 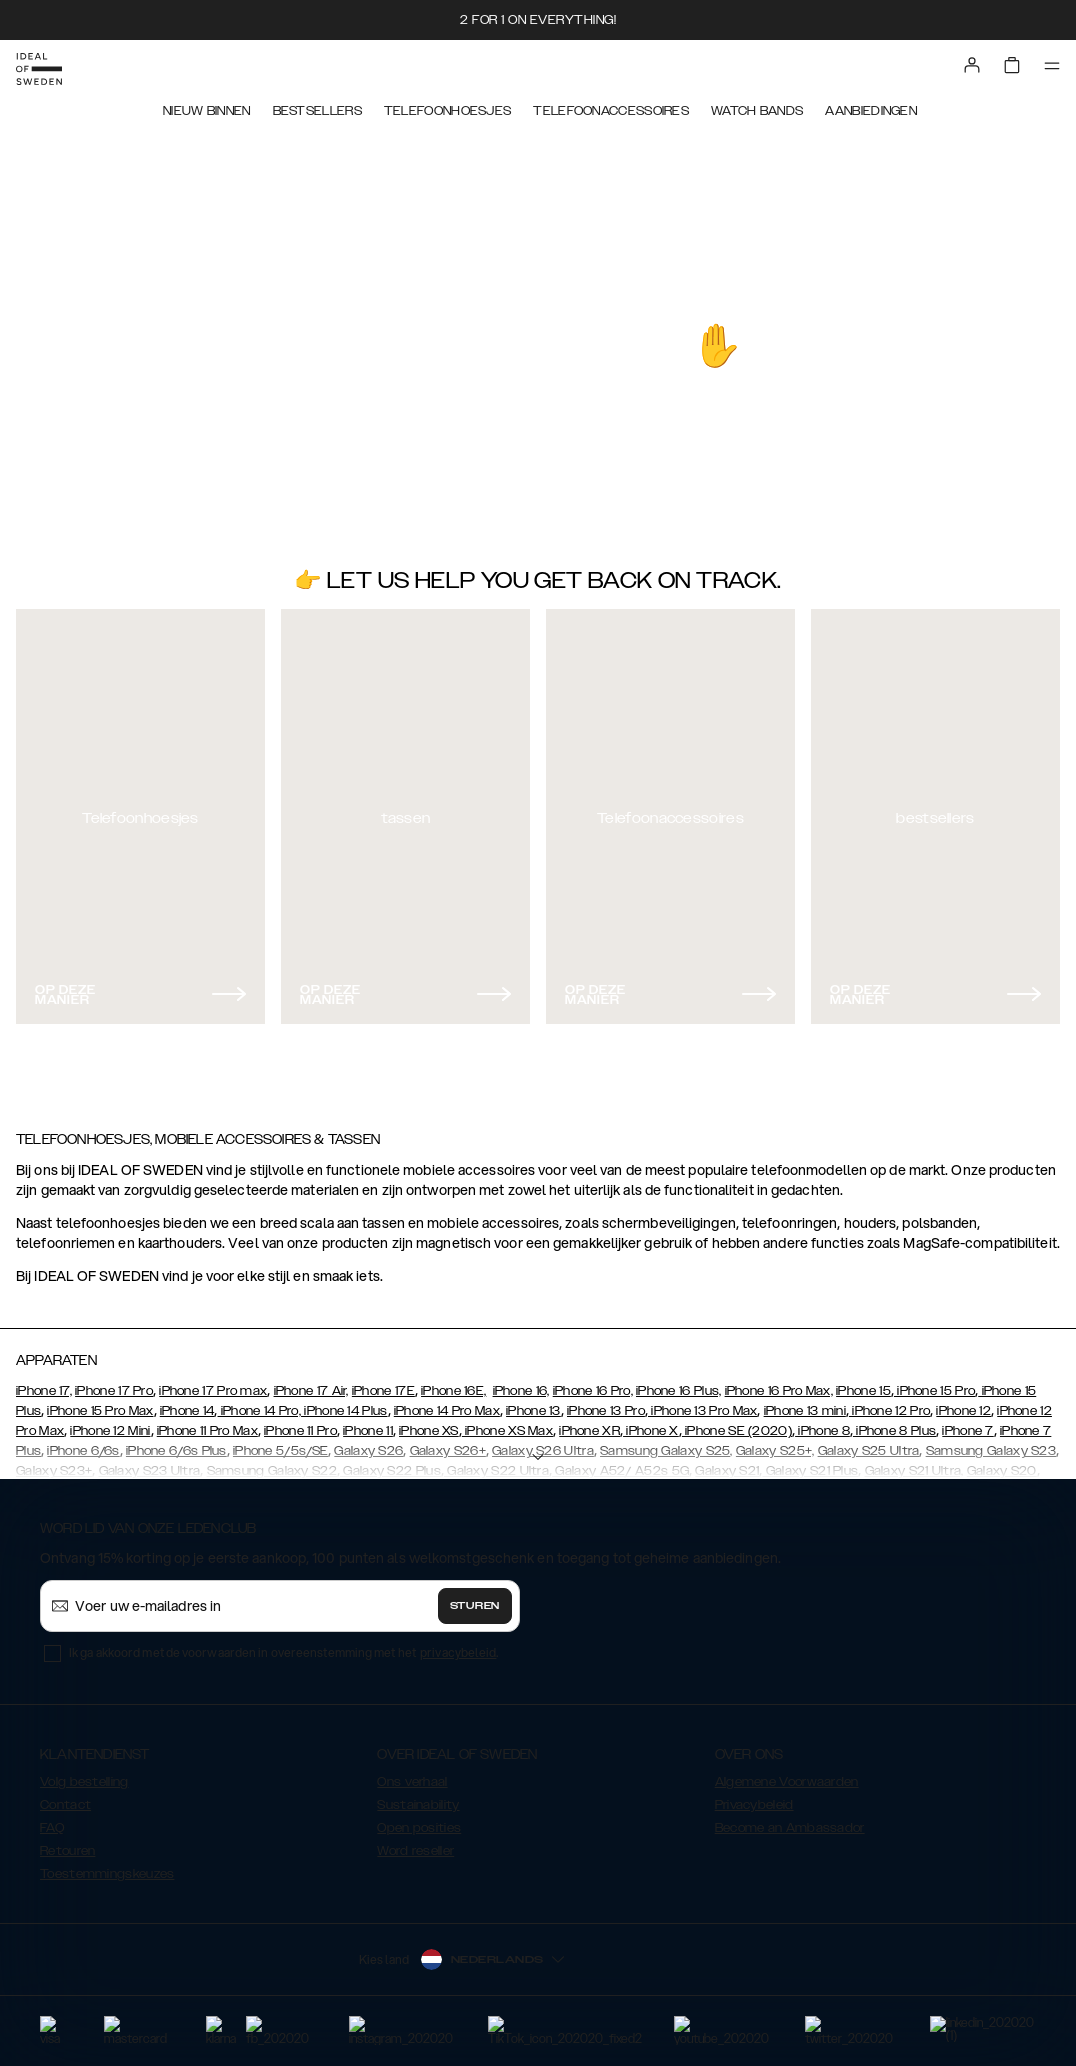 What do you see at coordinates (822, 1431) in the screenshot?
I see `iPhone 8` at bounding box center [822, 1431].